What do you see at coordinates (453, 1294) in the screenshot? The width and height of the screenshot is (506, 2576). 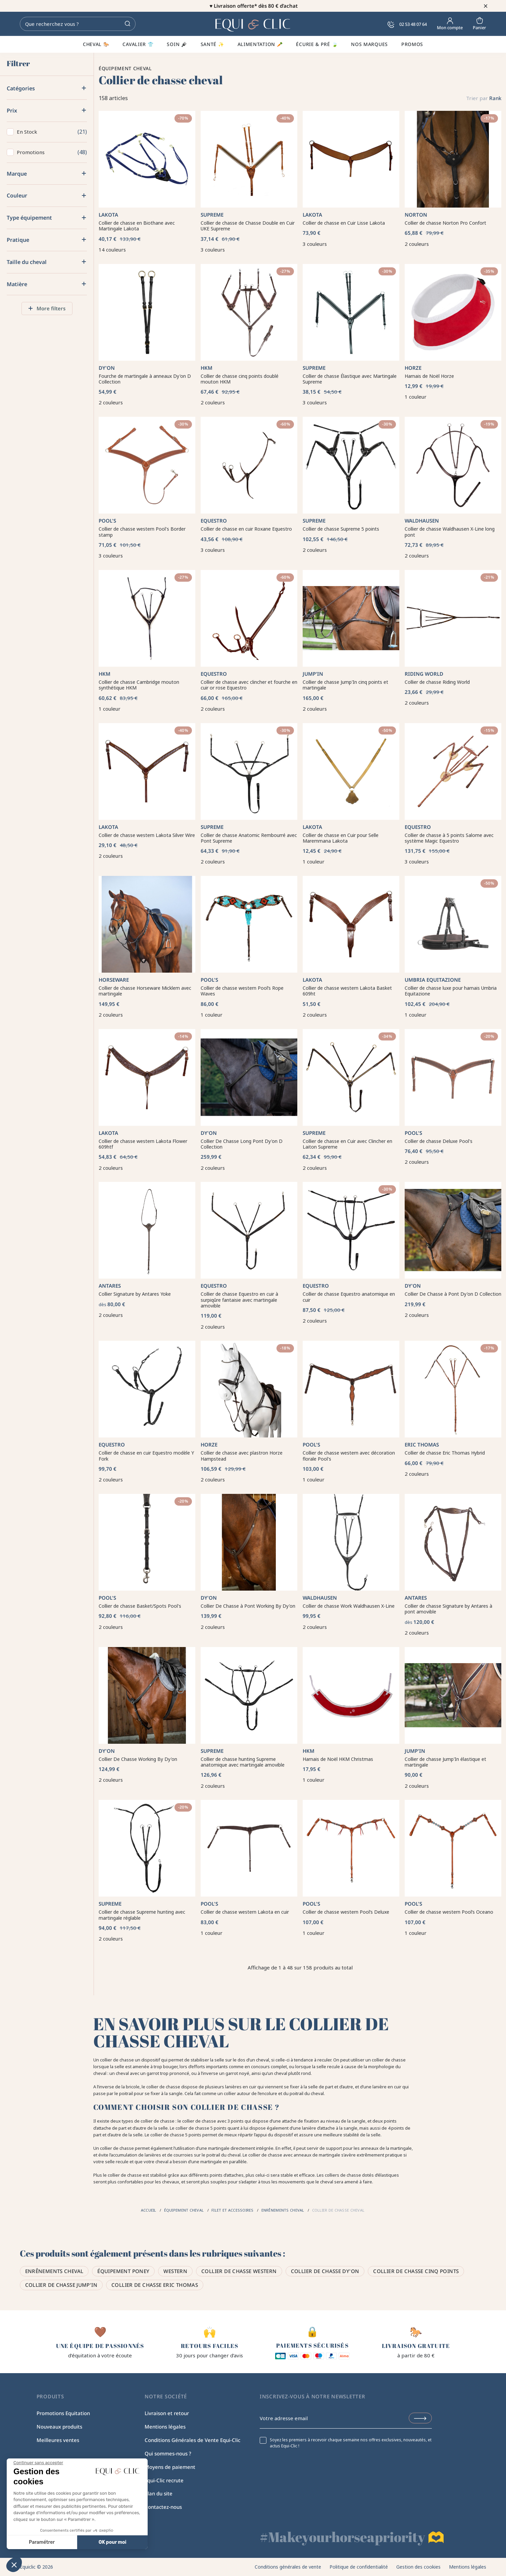 I see `Collier De Chasse à Pont Dy'on D Collection` at bounding box center [453, 1294].